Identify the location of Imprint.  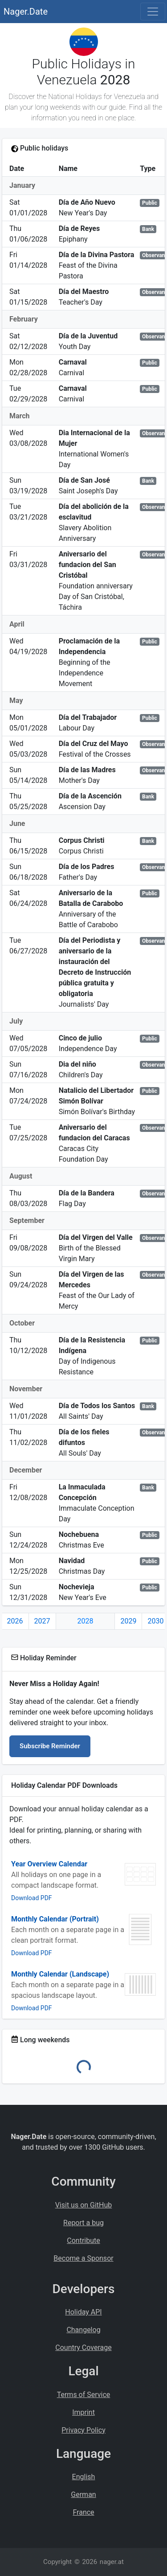
(83, 2412).